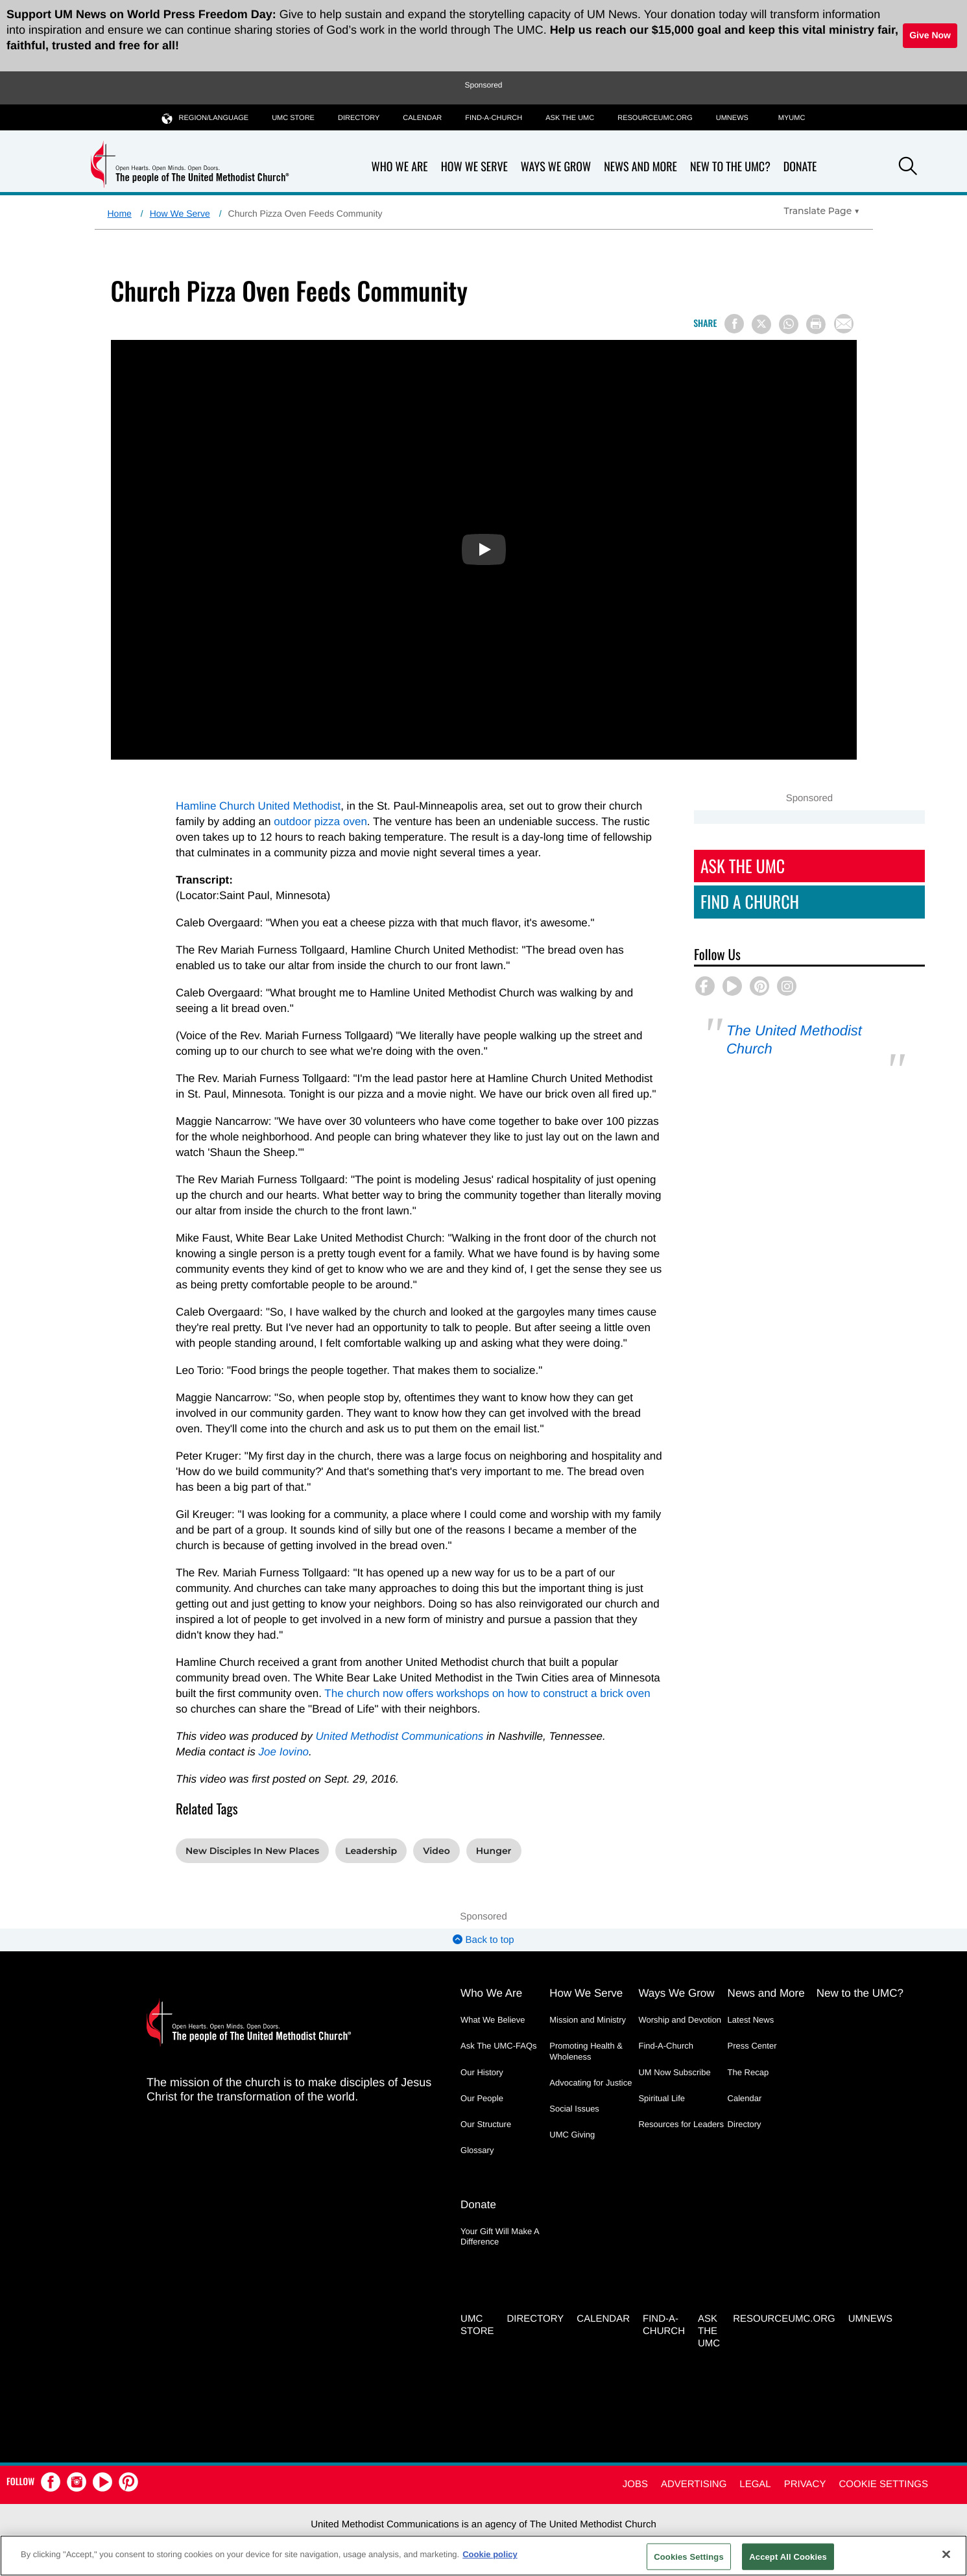 This screenshot has height=2576, width=967. What do you see at coordinates (120, 213) in the screenshot?
I see `Home` at bounding box center [120, 213].